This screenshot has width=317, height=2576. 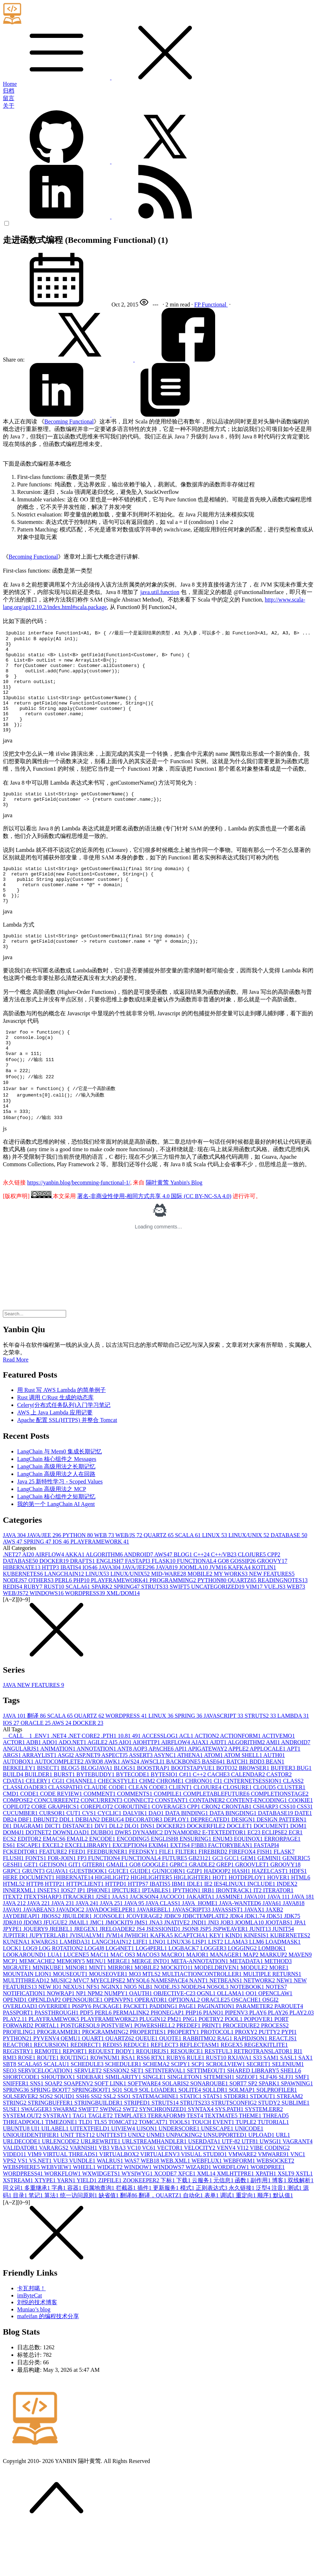 What do you see at coordinates (209, 2131) in the screenshot?
I see `SONARQUBE` at bounding box center [209, 2131].